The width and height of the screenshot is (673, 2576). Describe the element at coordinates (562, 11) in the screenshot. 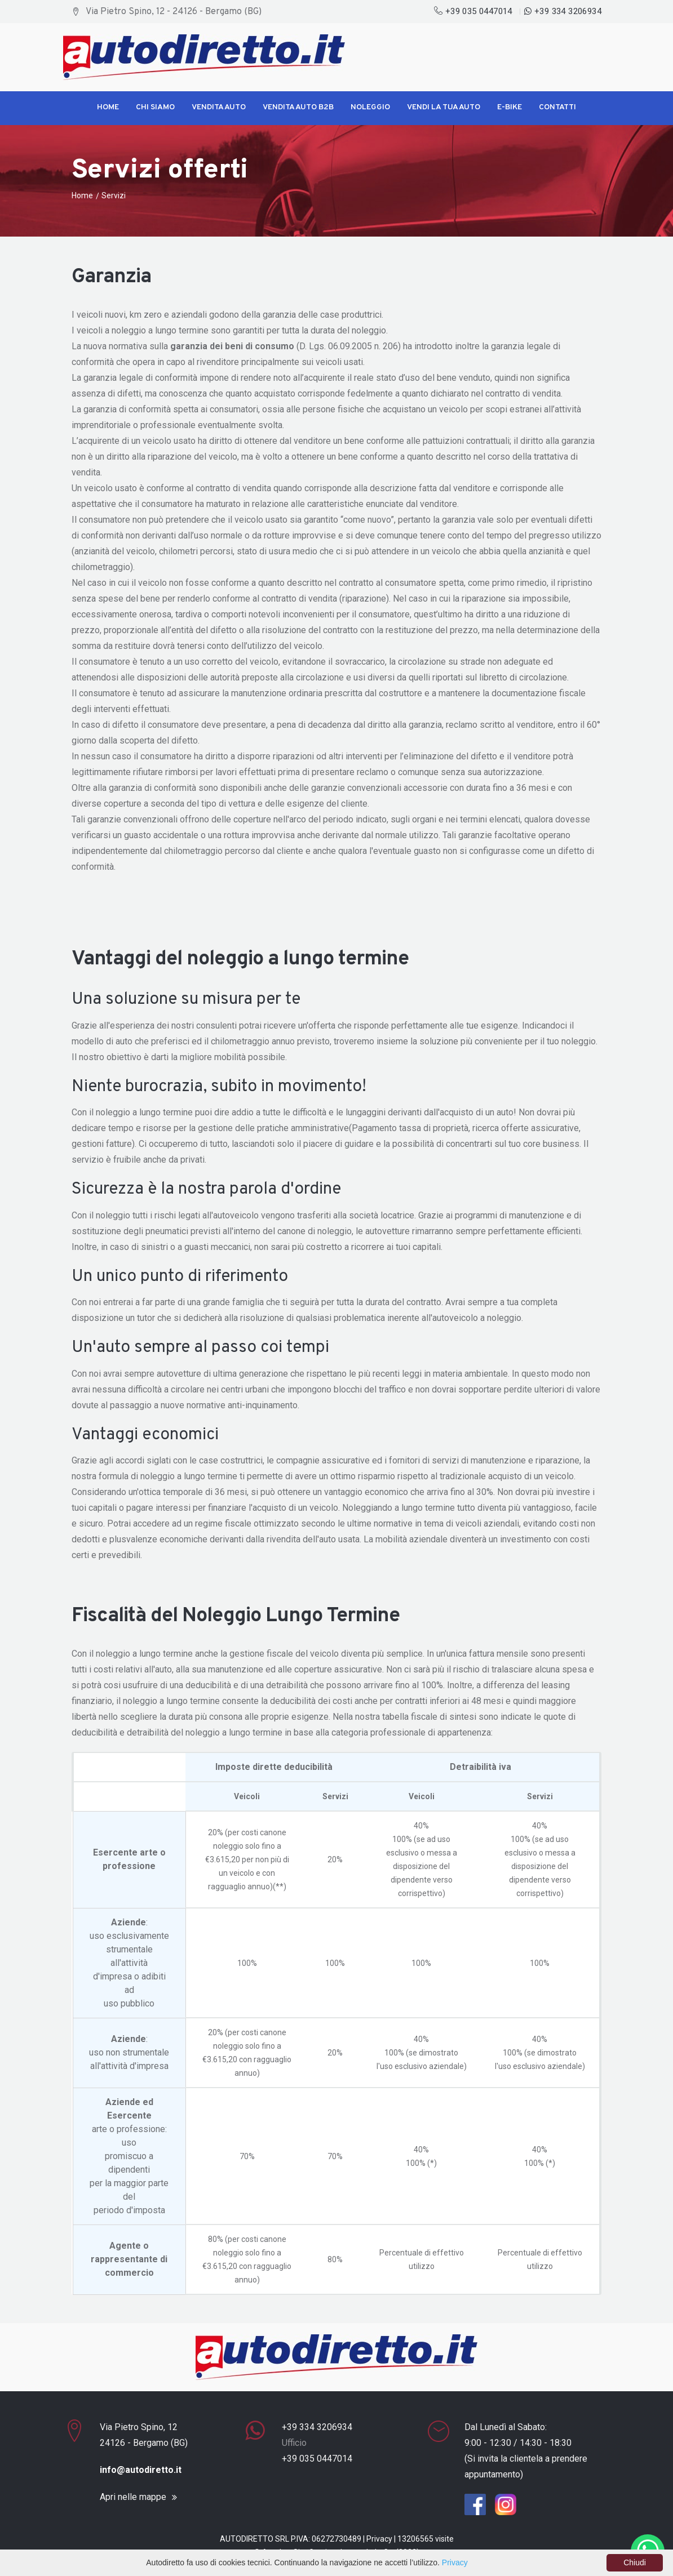

I see `+39 334 3206934` at that location.